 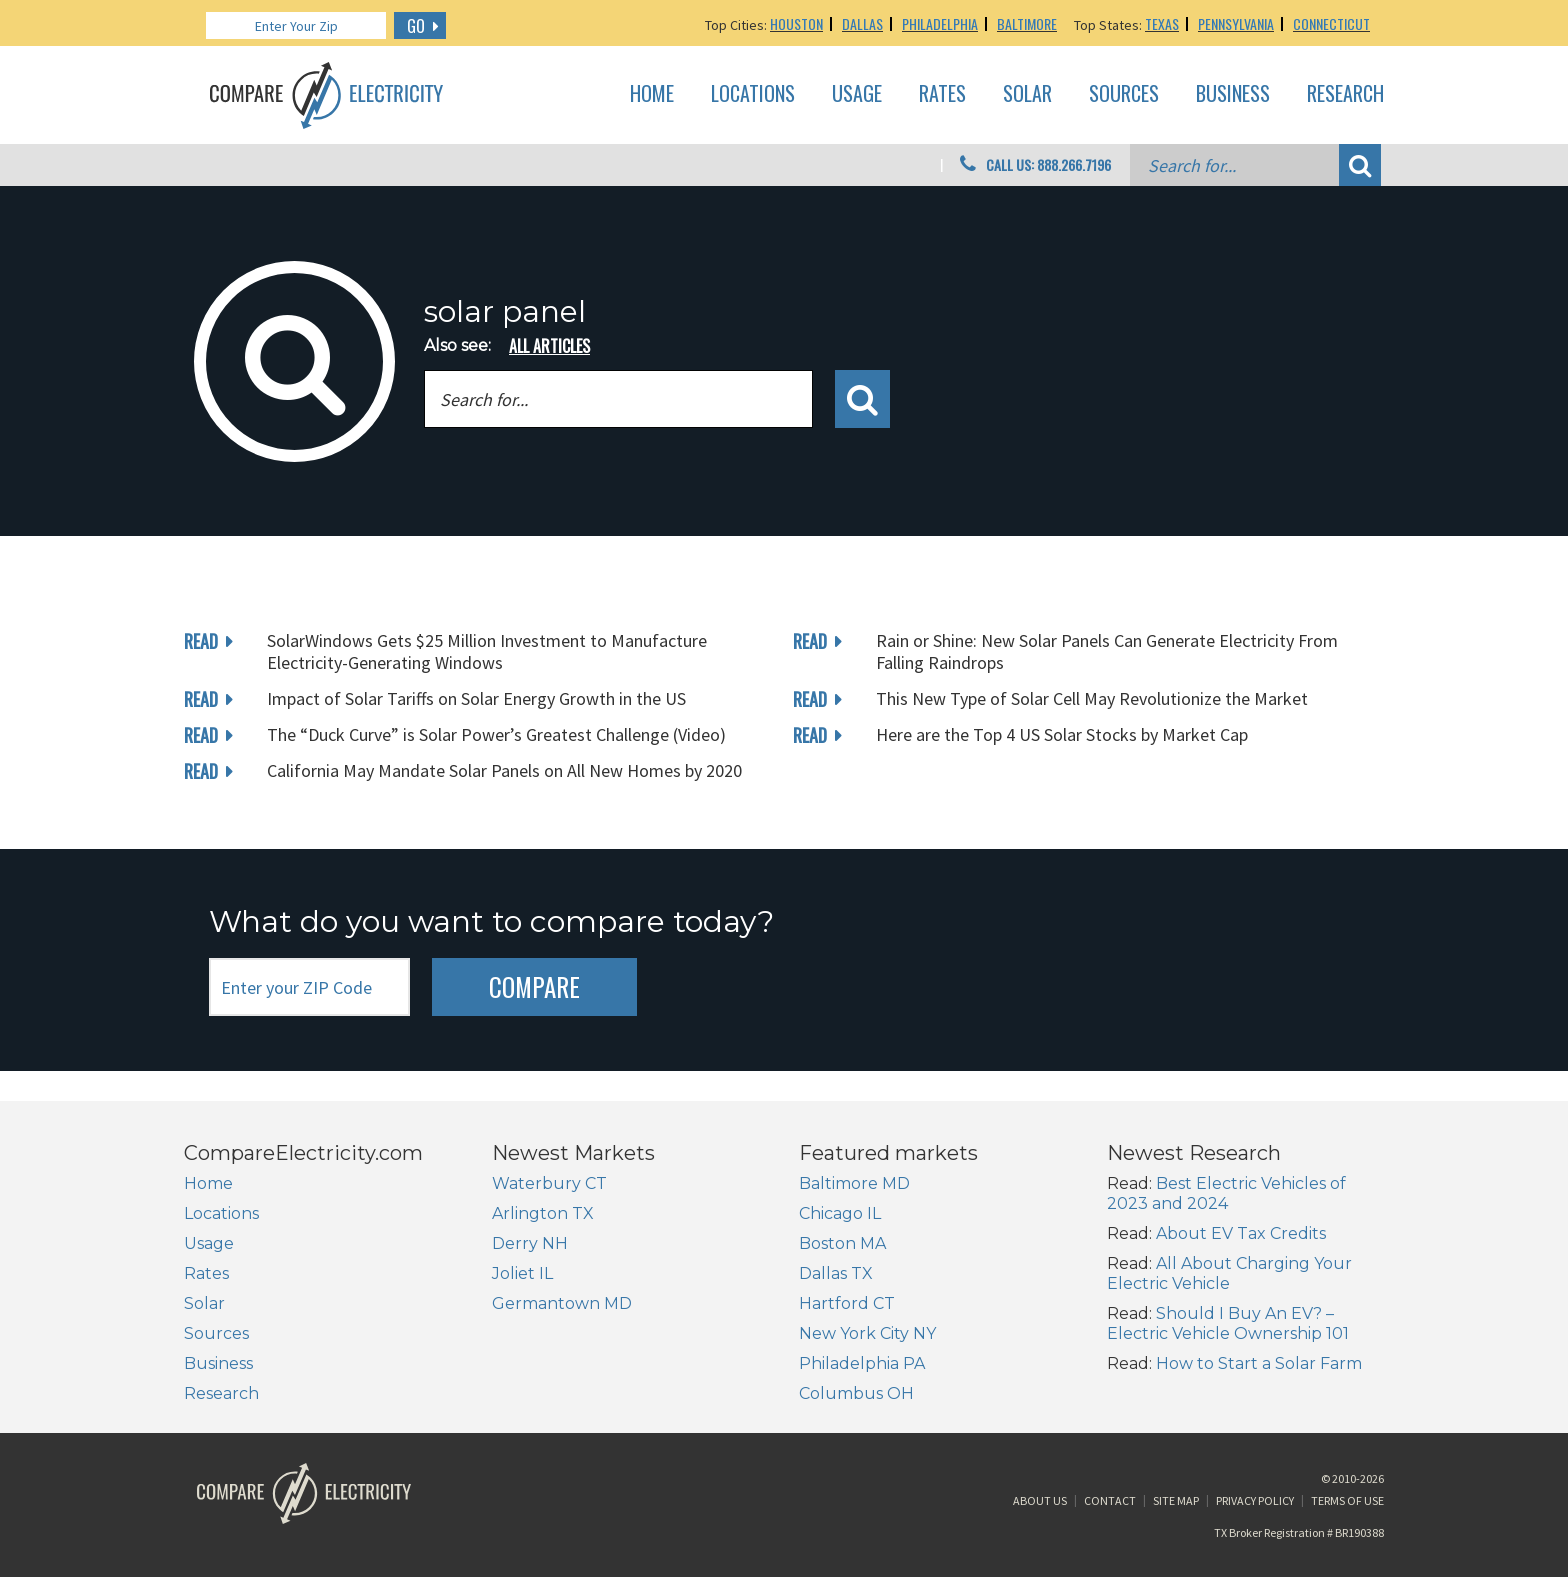 What do you see at coordinates (530, 1243) in the screenshot?
I see `Derry NH` at bounding box center [530, 1243].